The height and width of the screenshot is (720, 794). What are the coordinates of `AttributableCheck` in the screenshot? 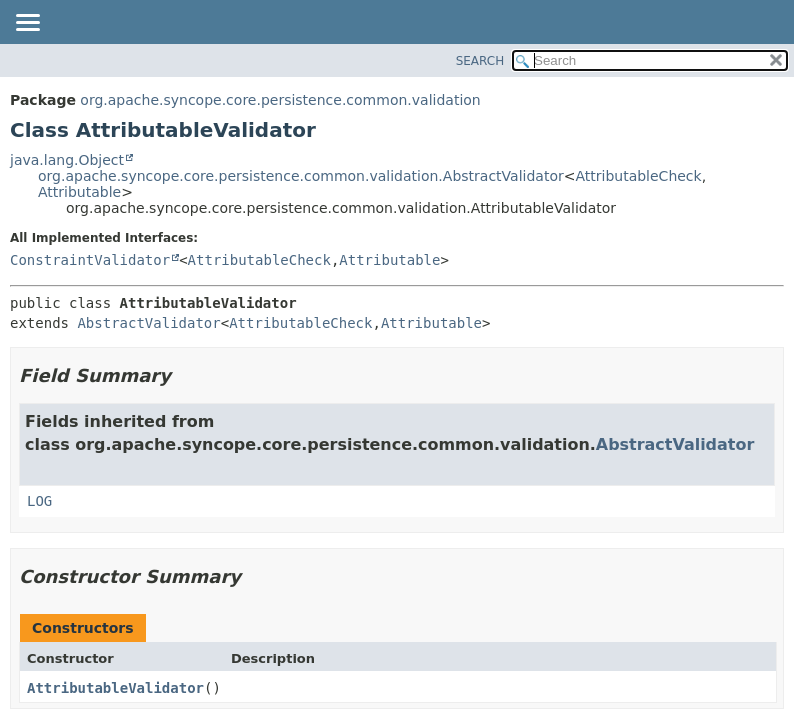 It's located at (638, 176).